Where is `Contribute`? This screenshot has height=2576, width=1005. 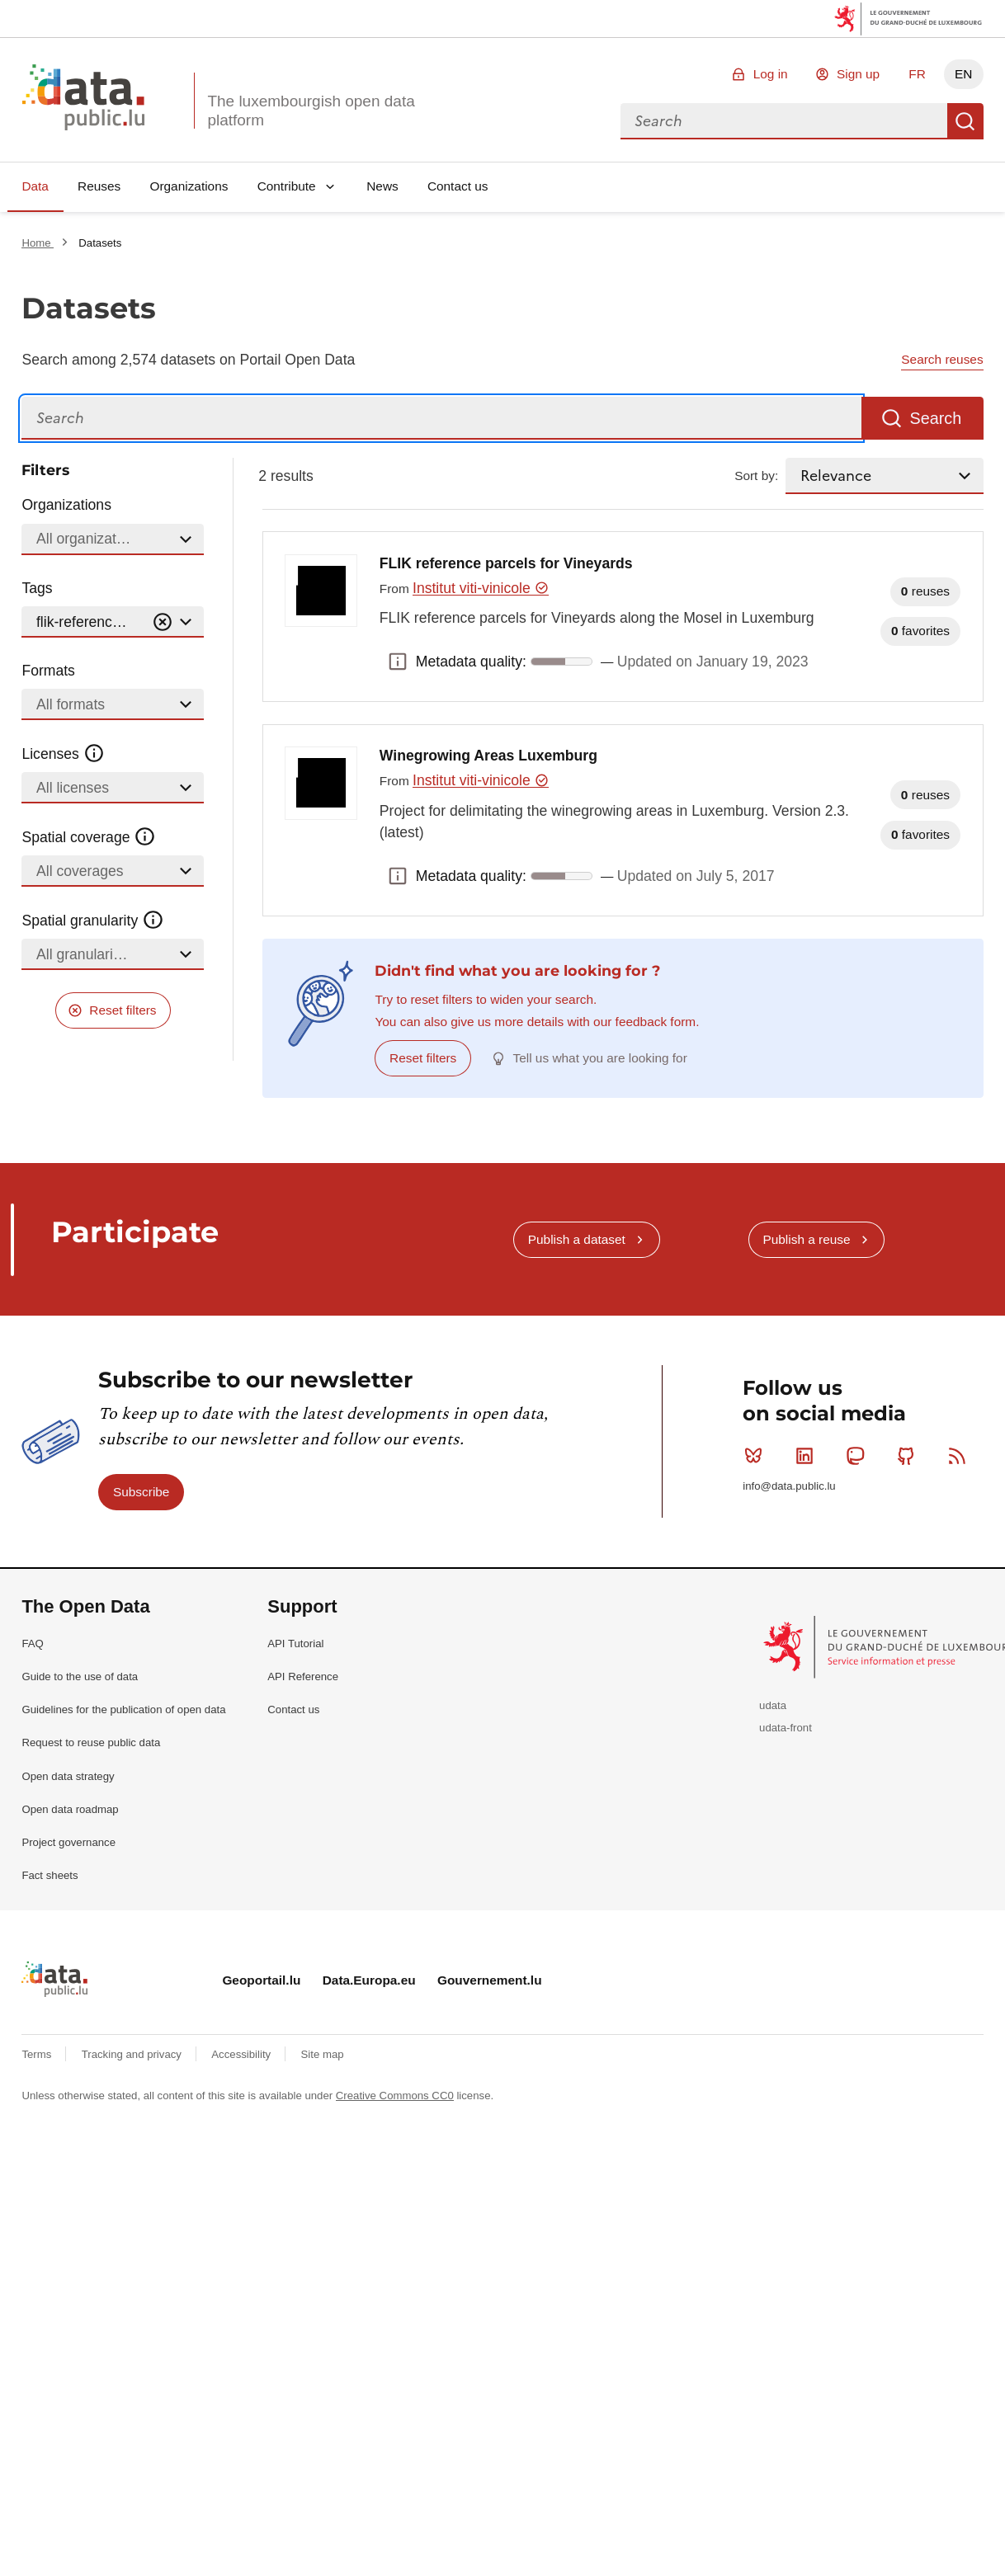
Contribute is located at coordinates (286, 186).